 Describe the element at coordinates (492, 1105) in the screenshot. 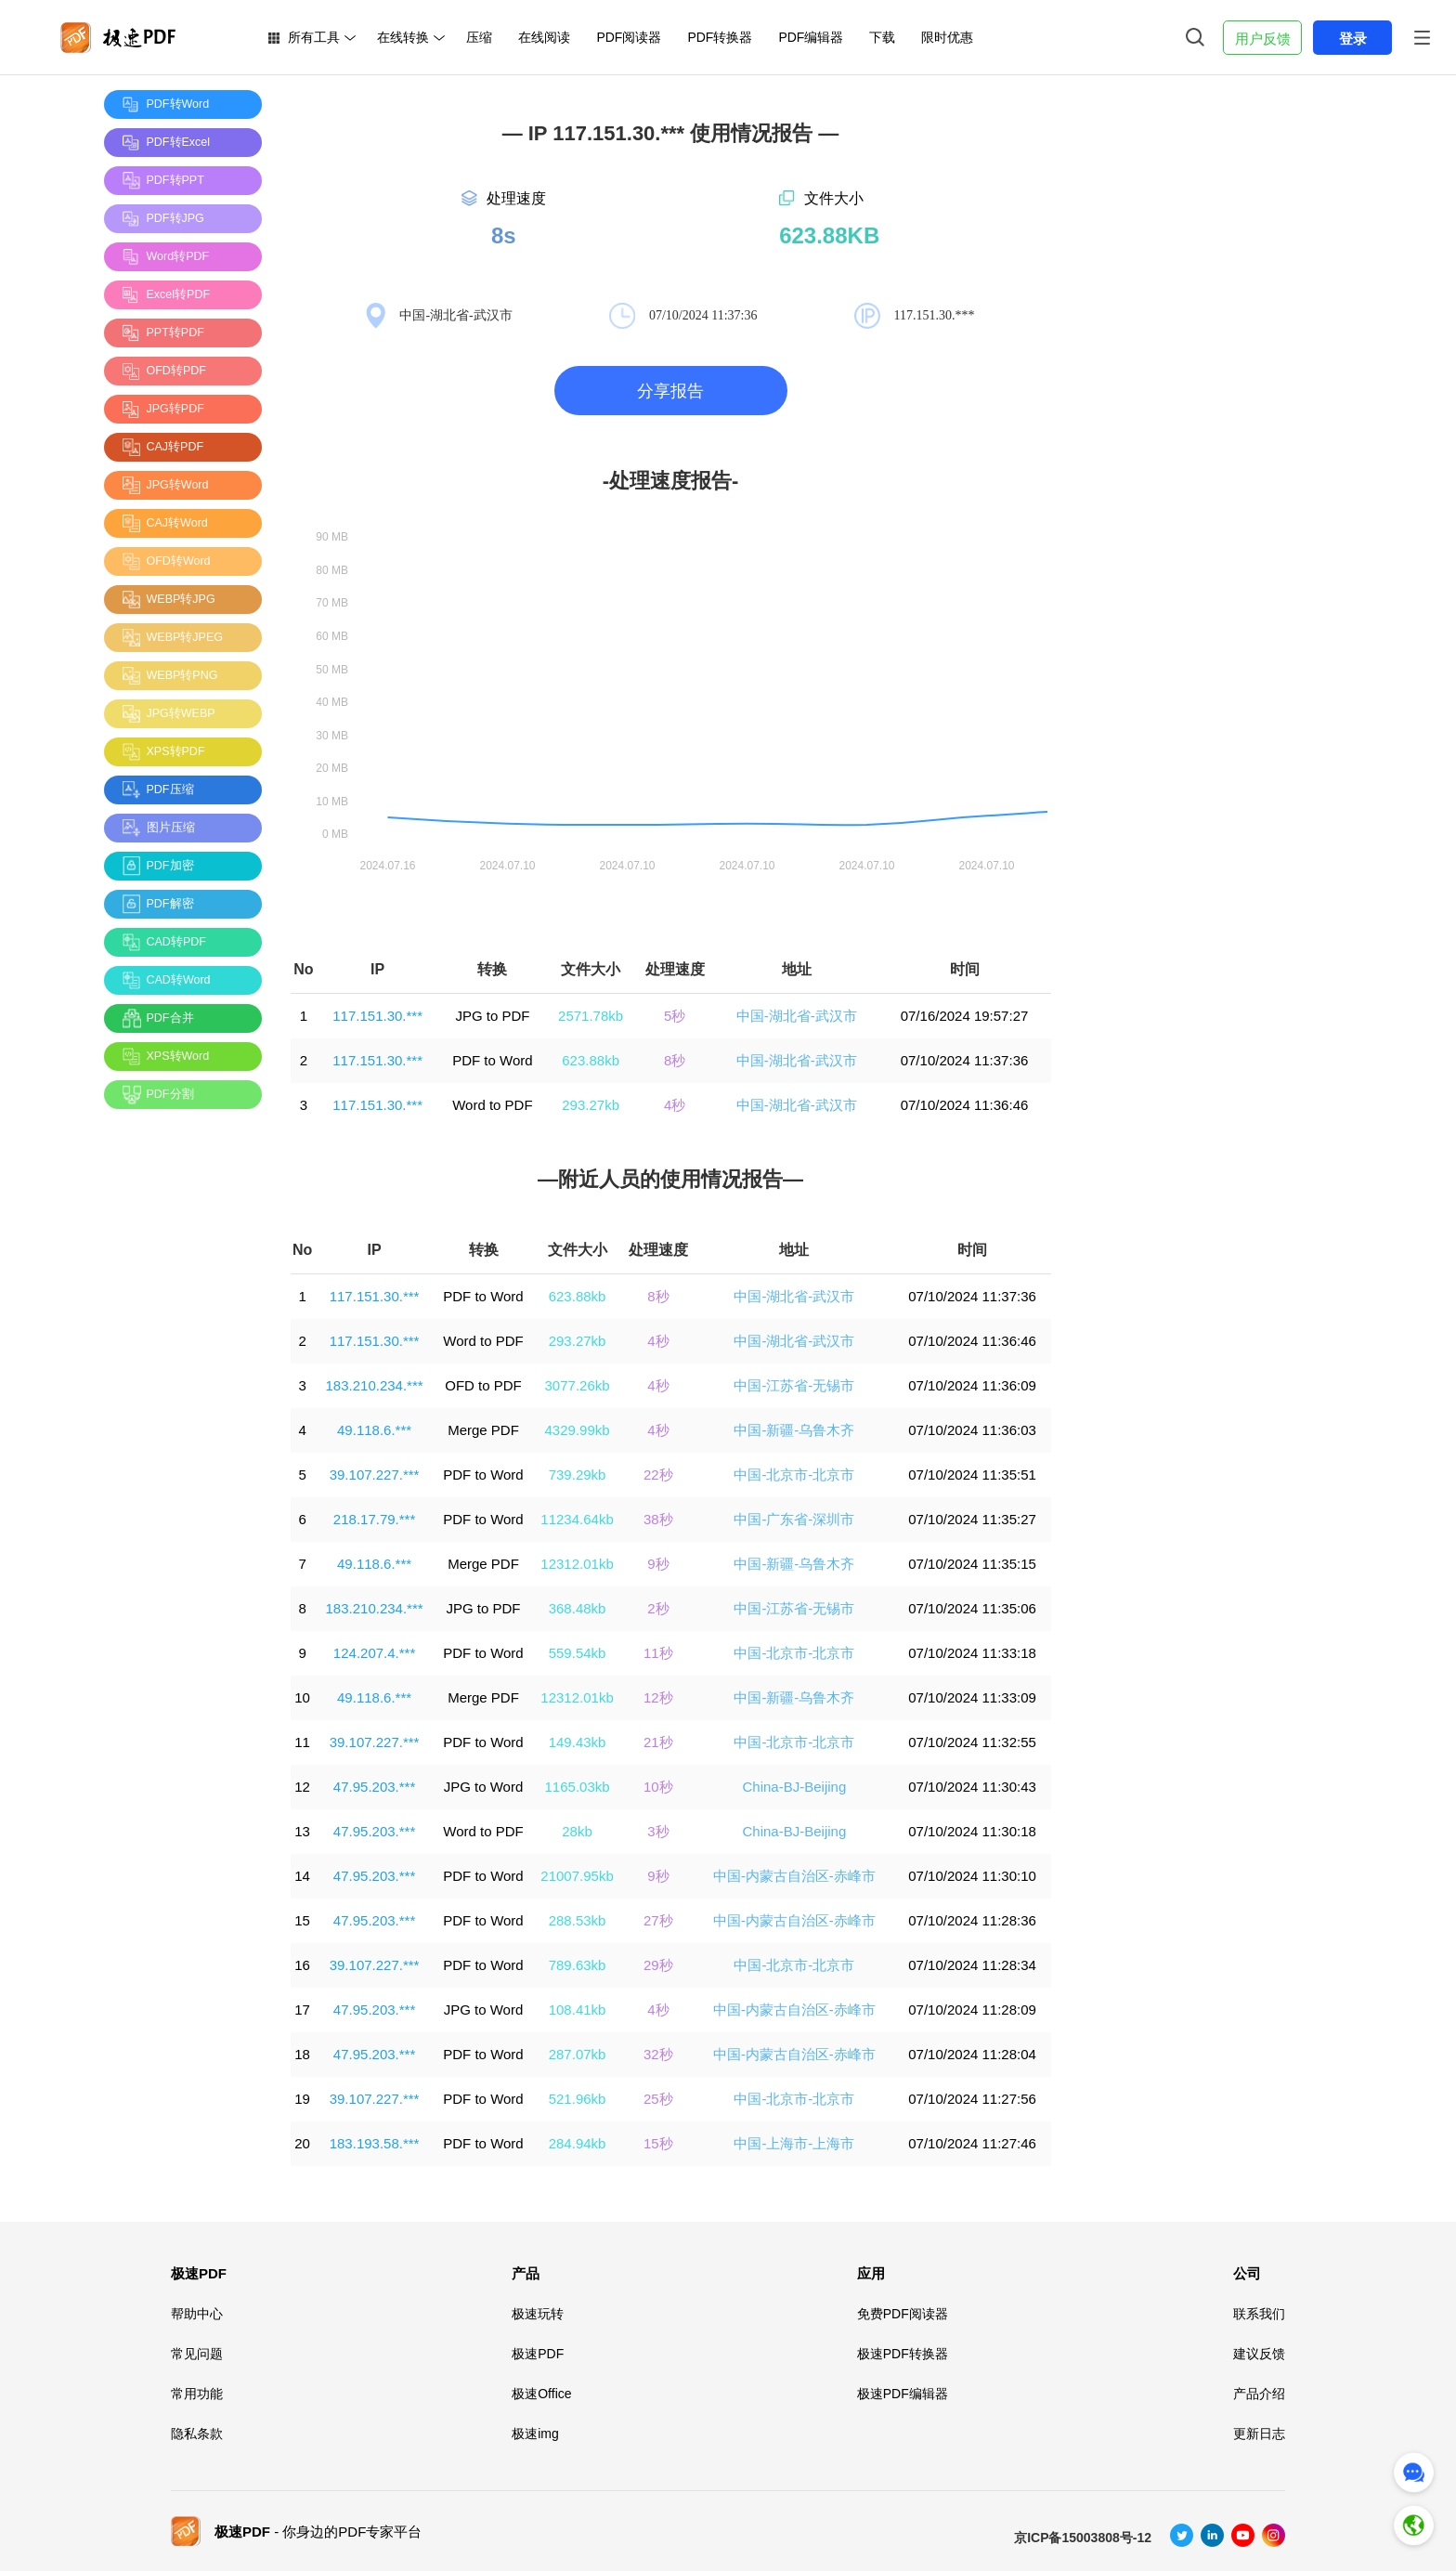

I see `Word to PDF` at that location.